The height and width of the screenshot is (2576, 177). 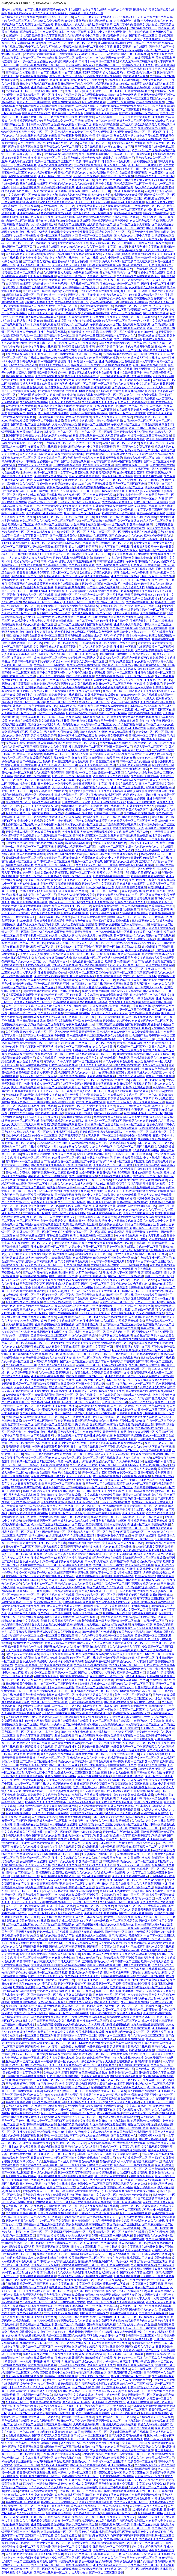 What do you see at coordinates (55, 783) in the screenshot?
I see `日本五十路六十路亲子交尾` at bounding box center [55, 783].